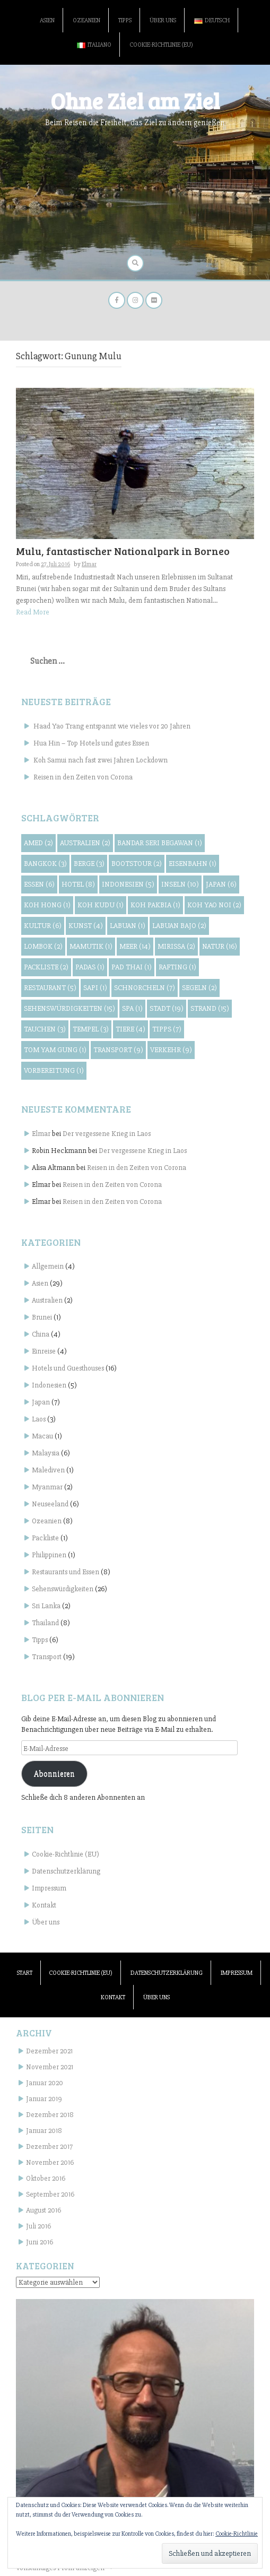 The width and height of the screenshot is (270, 2576). Describe the element at coordinates (155, 904) in the screenshot. I see `Koh Pakbia [Koh Pakbia (1 Eintrag)]` at that location.